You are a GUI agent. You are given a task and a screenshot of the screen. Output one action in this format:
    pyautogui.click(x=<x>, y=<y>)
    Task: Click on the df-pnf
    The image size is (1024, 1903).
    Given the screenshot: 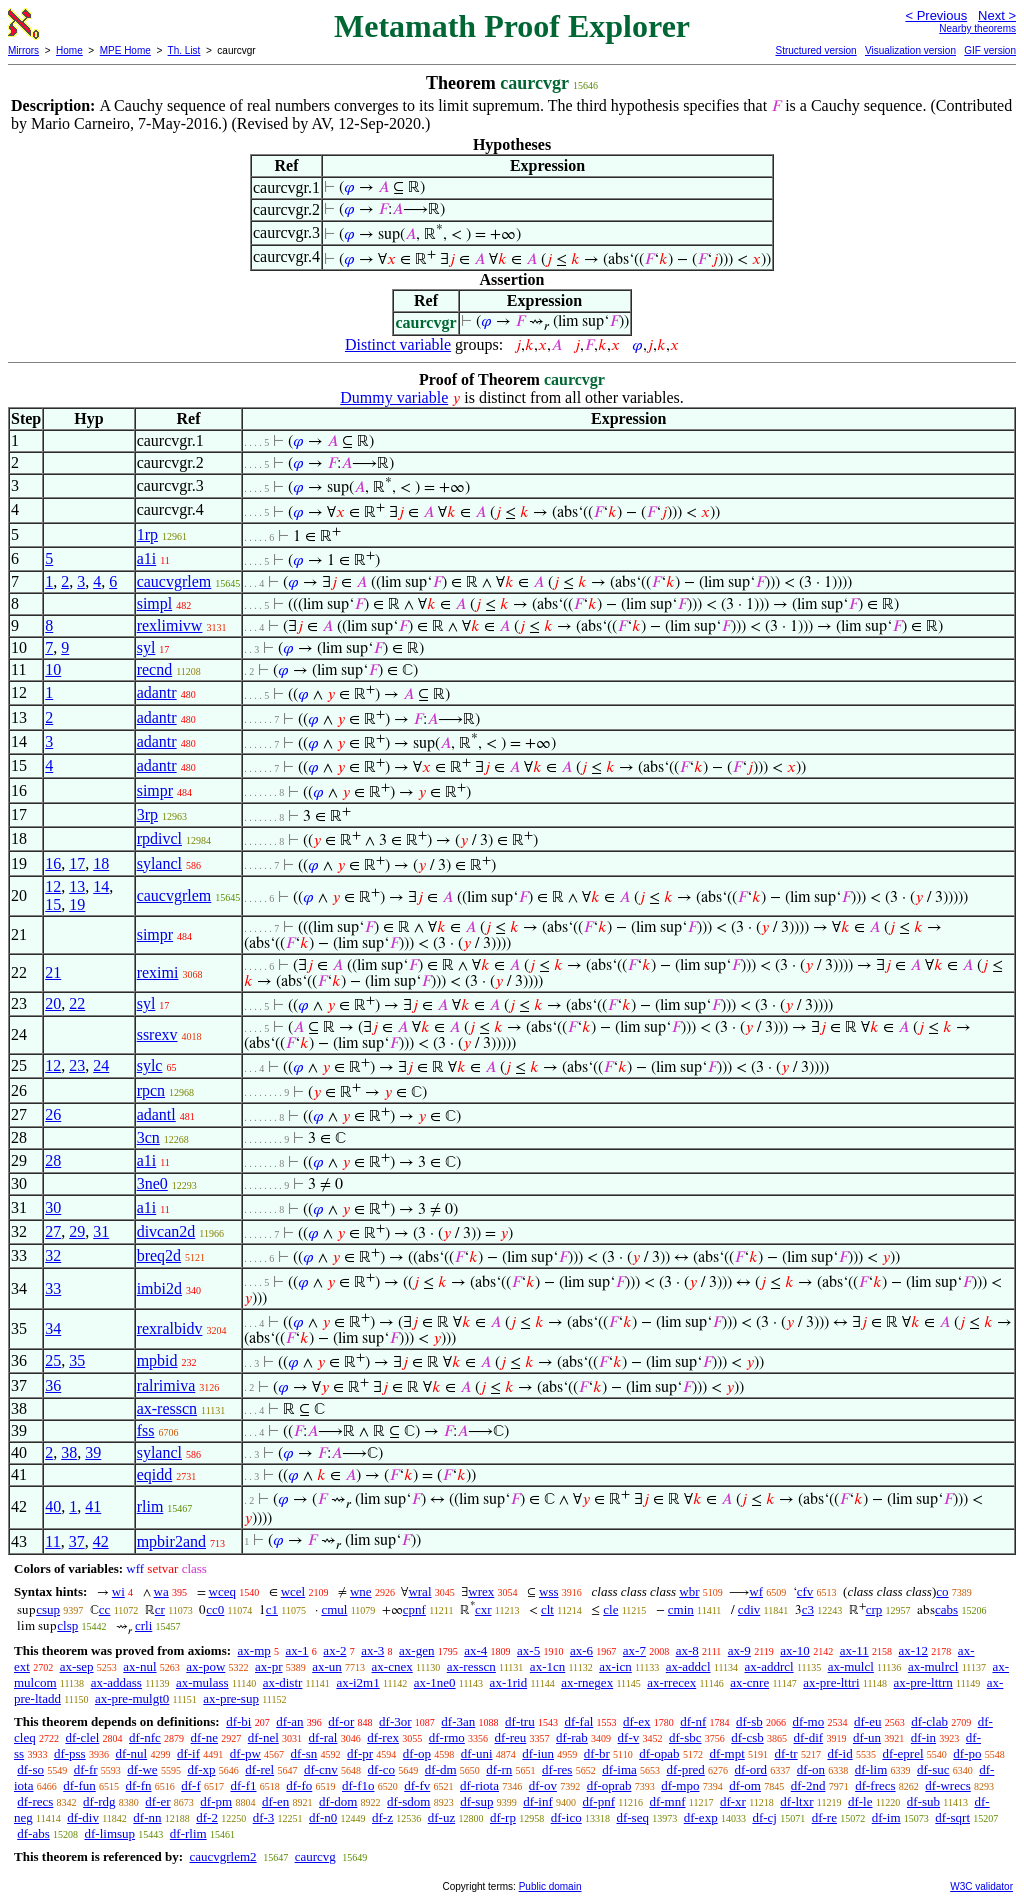 What is the action you would take?
    pyautogui.click(x=599, y=1801)
    